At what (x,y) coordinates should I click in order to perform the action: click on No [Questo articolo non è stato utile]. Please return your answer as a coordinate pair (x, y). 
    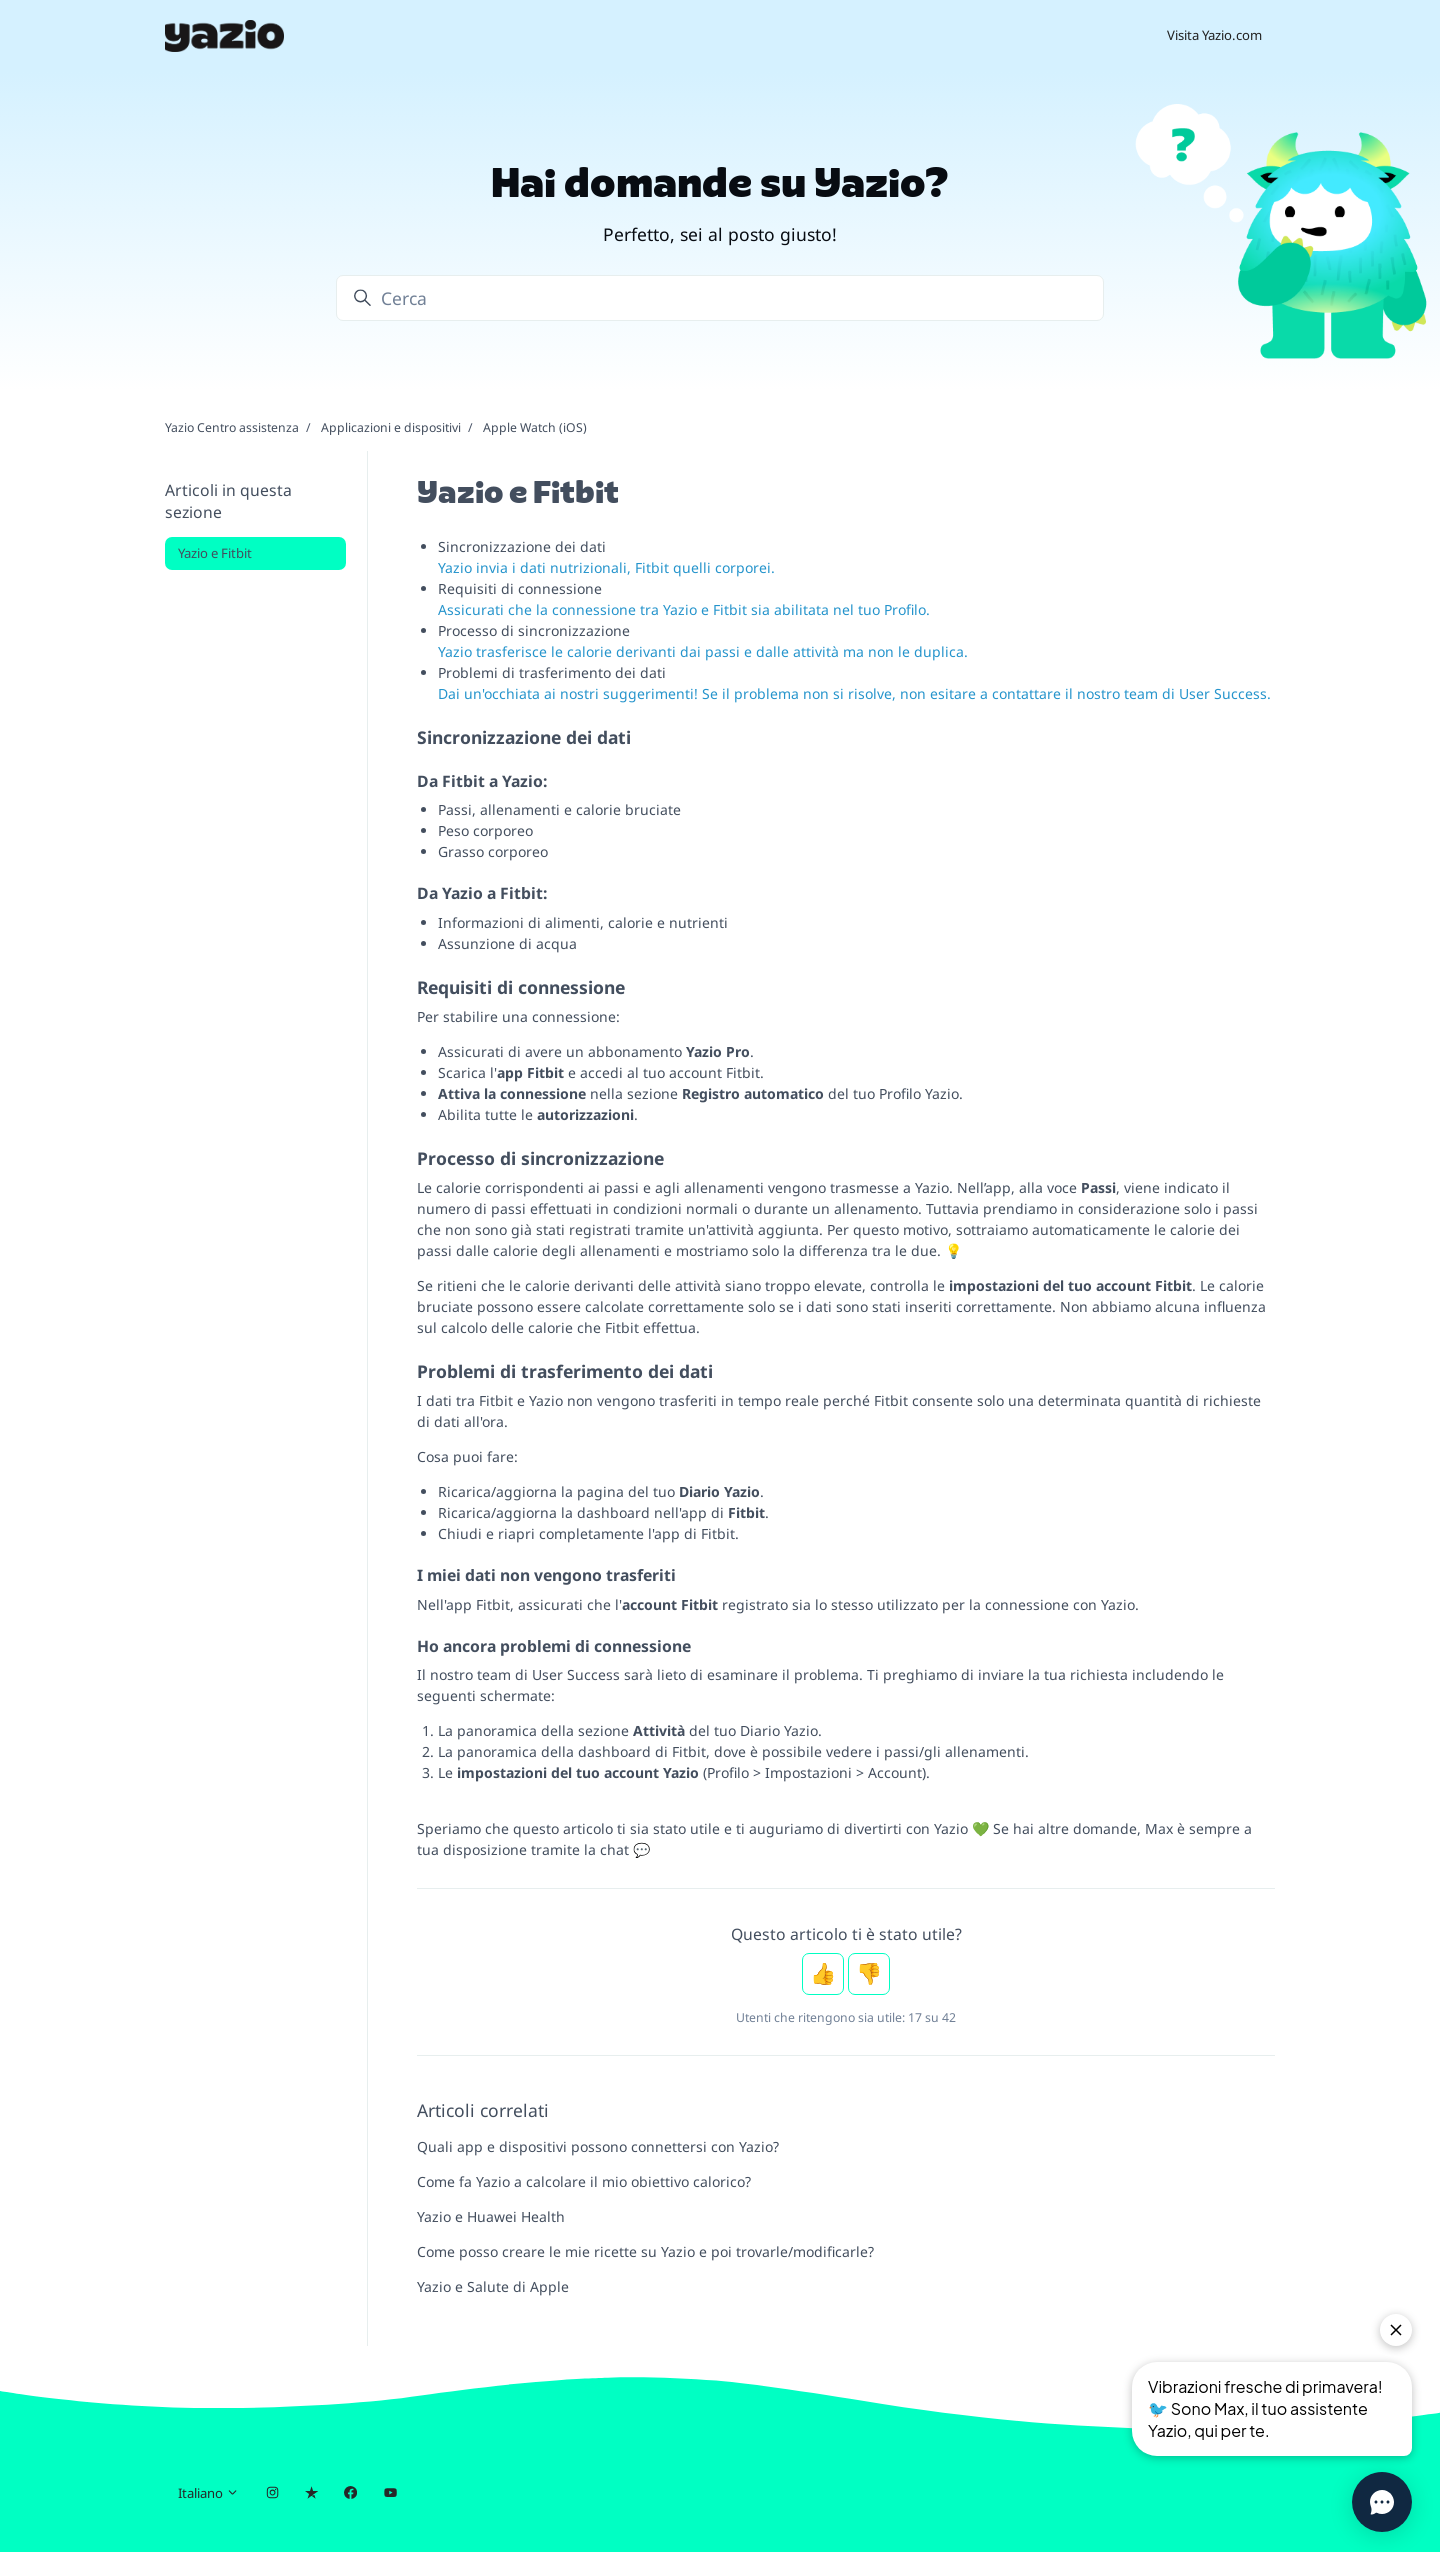
    Looking at the image, I should click on (869, 1974).